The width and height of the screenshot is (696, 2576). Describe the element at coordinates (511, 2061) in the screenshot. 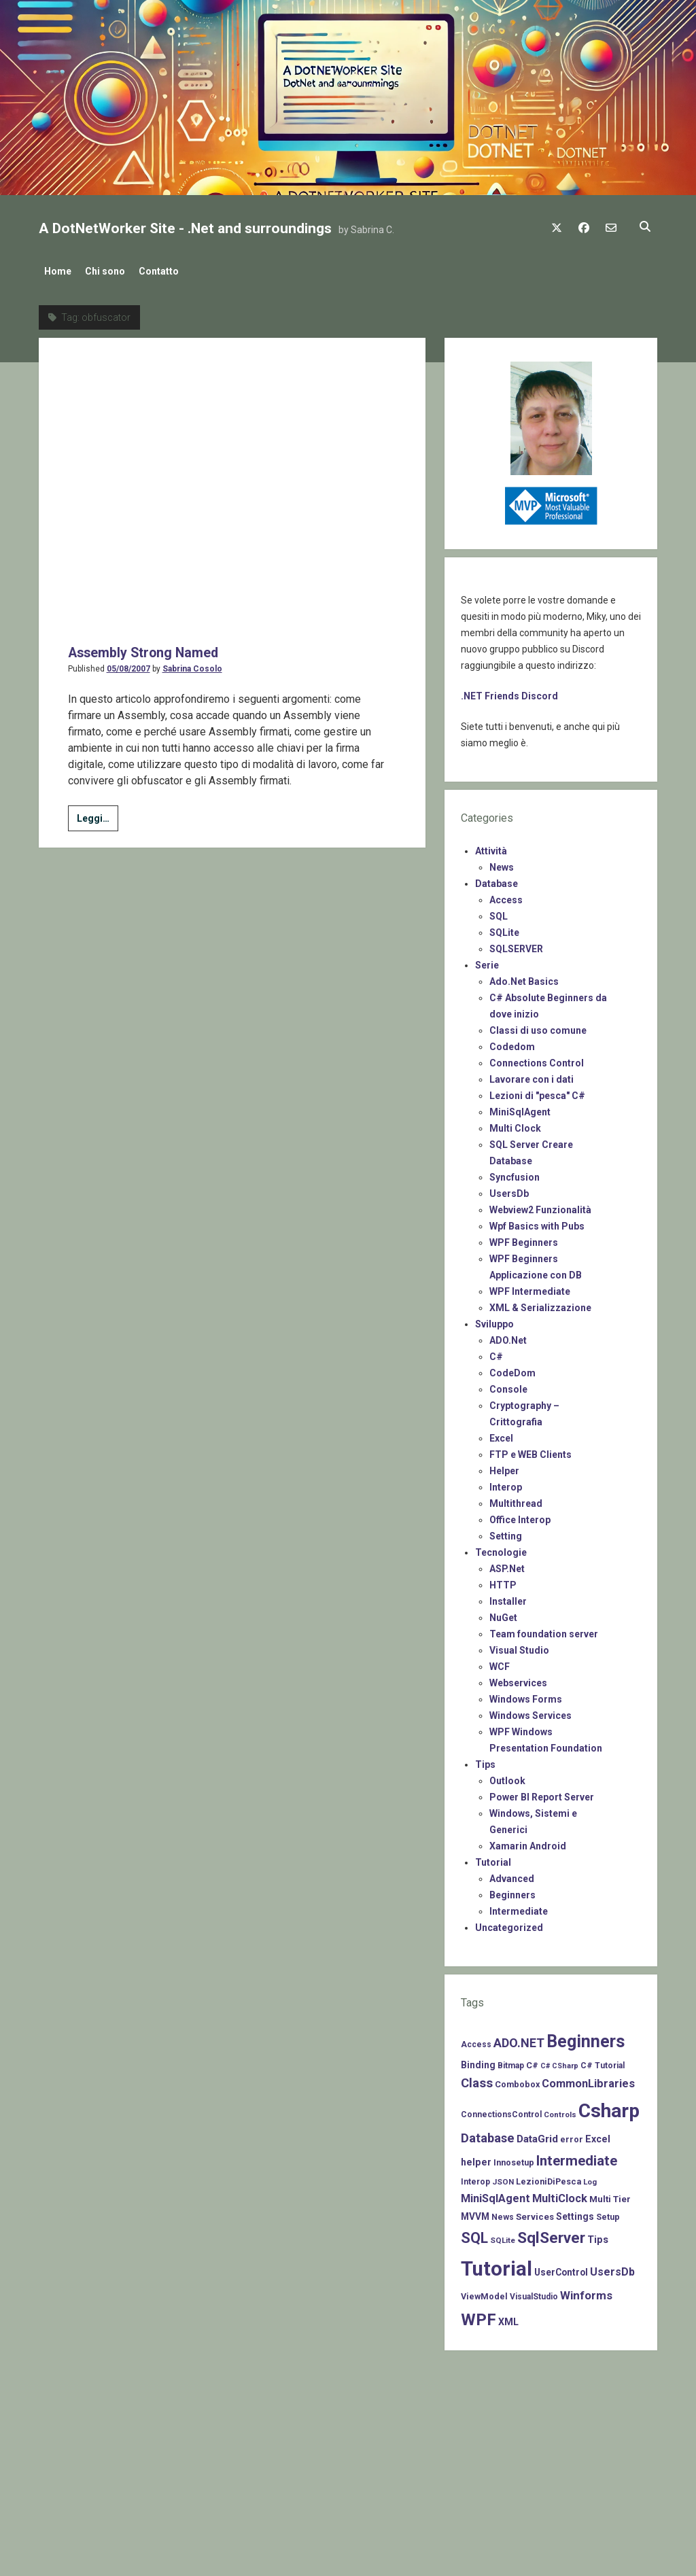

I see `Bitmap [Bitmap (7 items)]` at that location.